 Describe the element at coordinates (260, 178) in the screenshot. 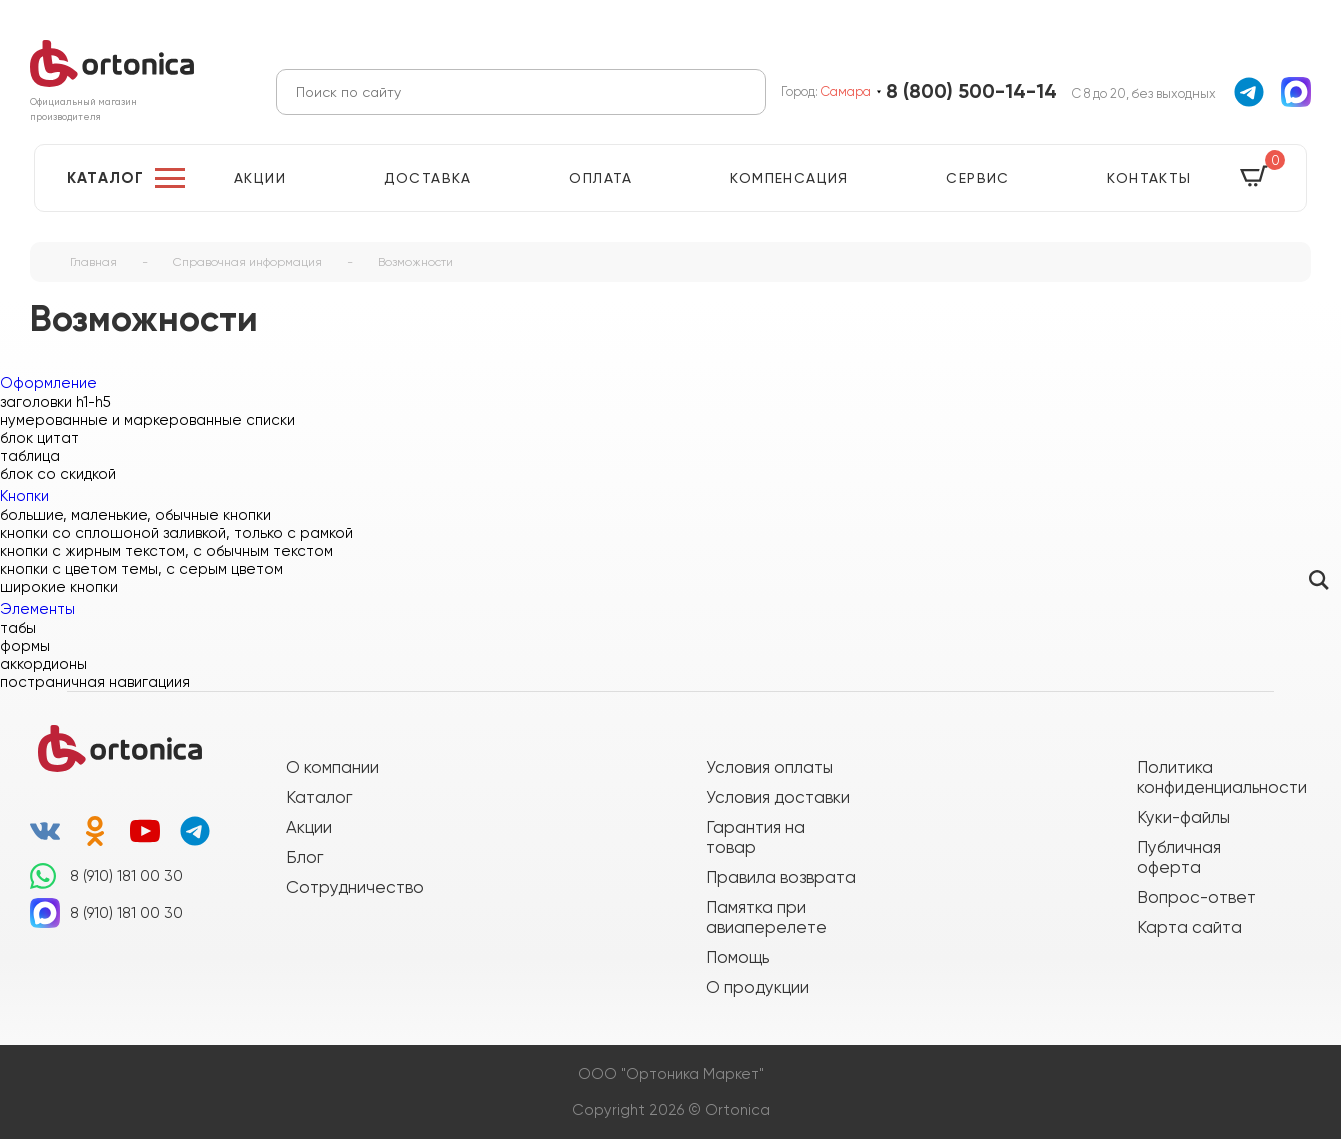

I see `Акции` at that location.